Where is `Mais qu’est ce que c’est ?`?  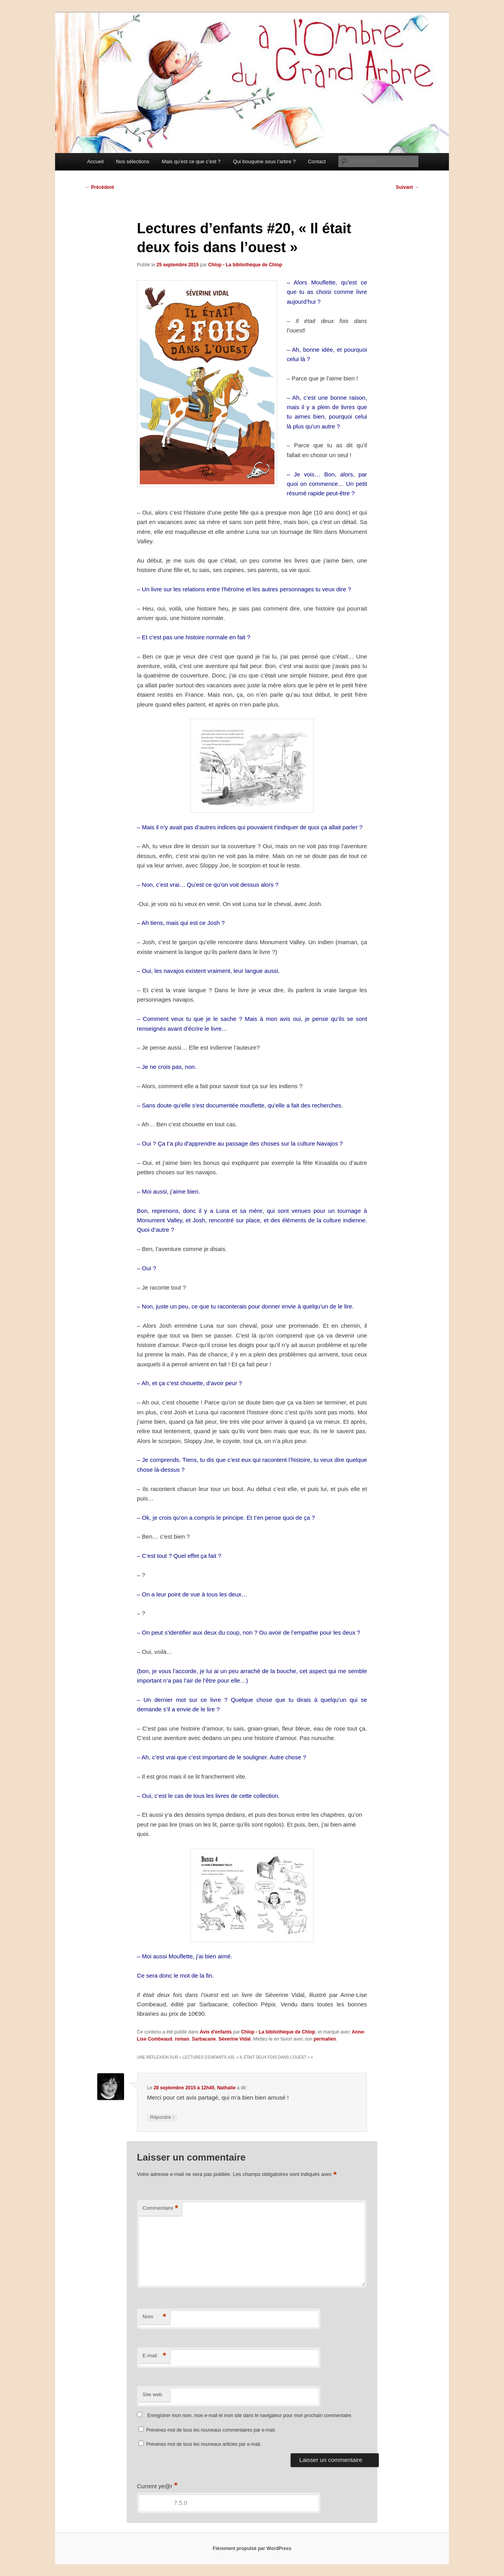 Mais qu’est ce que c’est ? is located at coordinates (191, 161).